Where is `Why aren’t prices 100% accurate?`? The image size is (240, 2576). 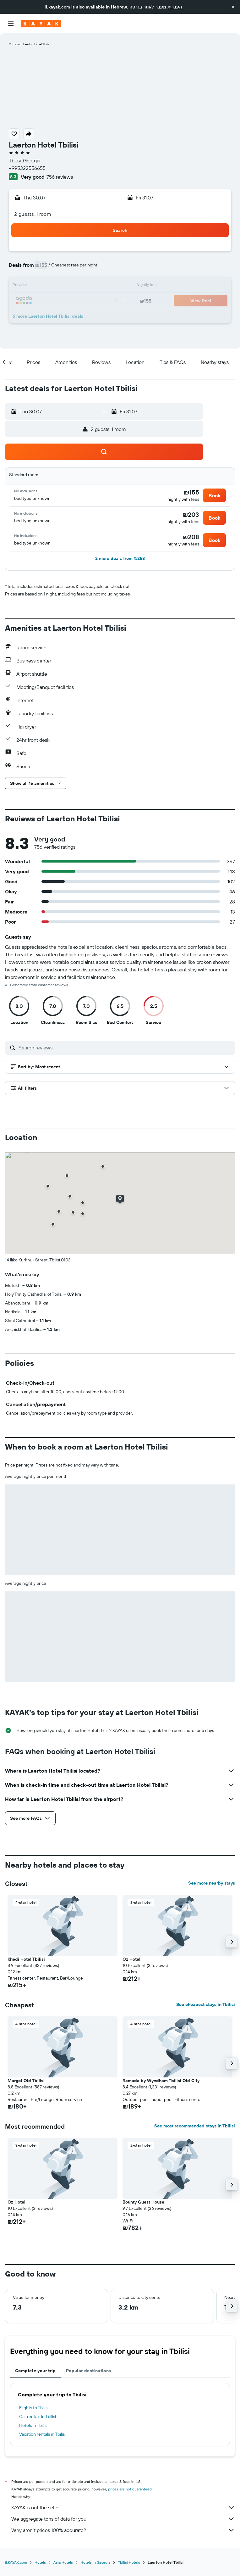
Why aren’t prices 100% accurate? is located at coordinates (123, 2530).